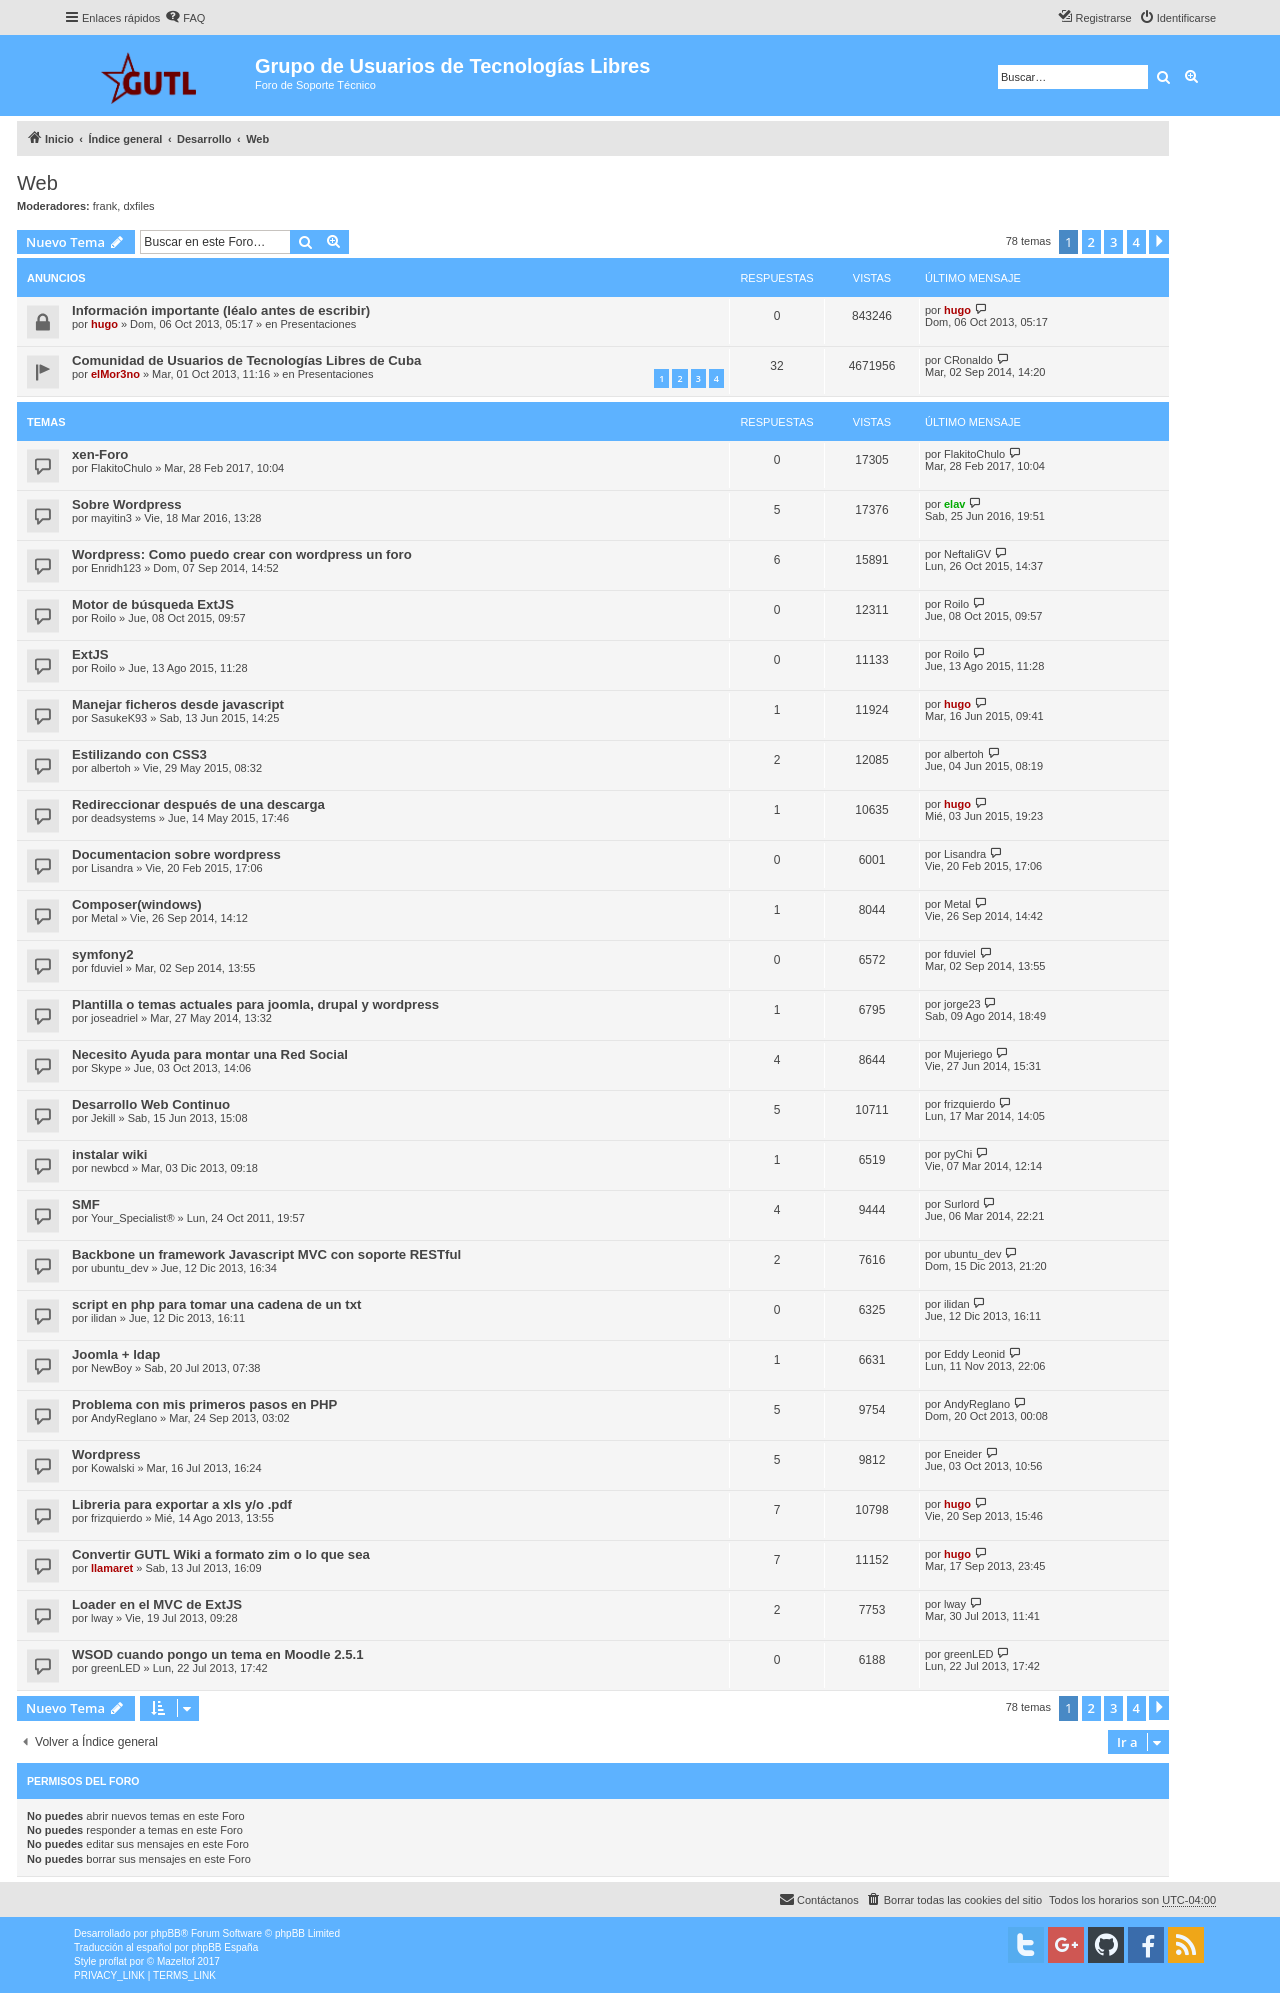  What do you see at coordinates (151, 1104) in the screenshot?
I see `Desarrollo Web Continuo` at bounding box center [151, 1104].